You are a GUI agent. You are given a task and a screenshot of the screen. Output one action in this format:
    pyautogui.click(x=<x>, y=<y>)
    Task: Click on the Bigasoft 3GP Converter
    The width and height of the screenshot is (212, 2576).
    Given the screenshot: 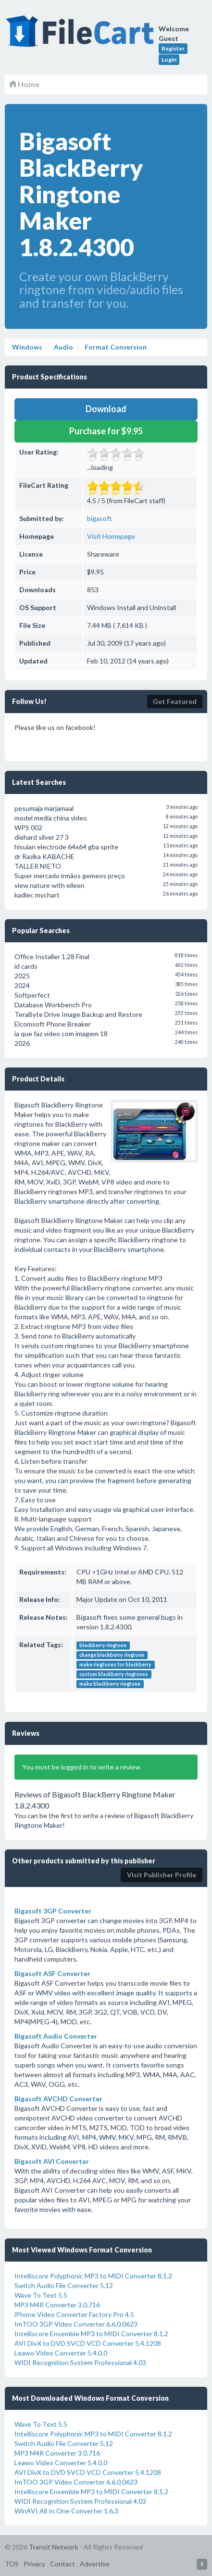 What is the action you would take?
    pyautogui.click(x=52, y=1911)
    